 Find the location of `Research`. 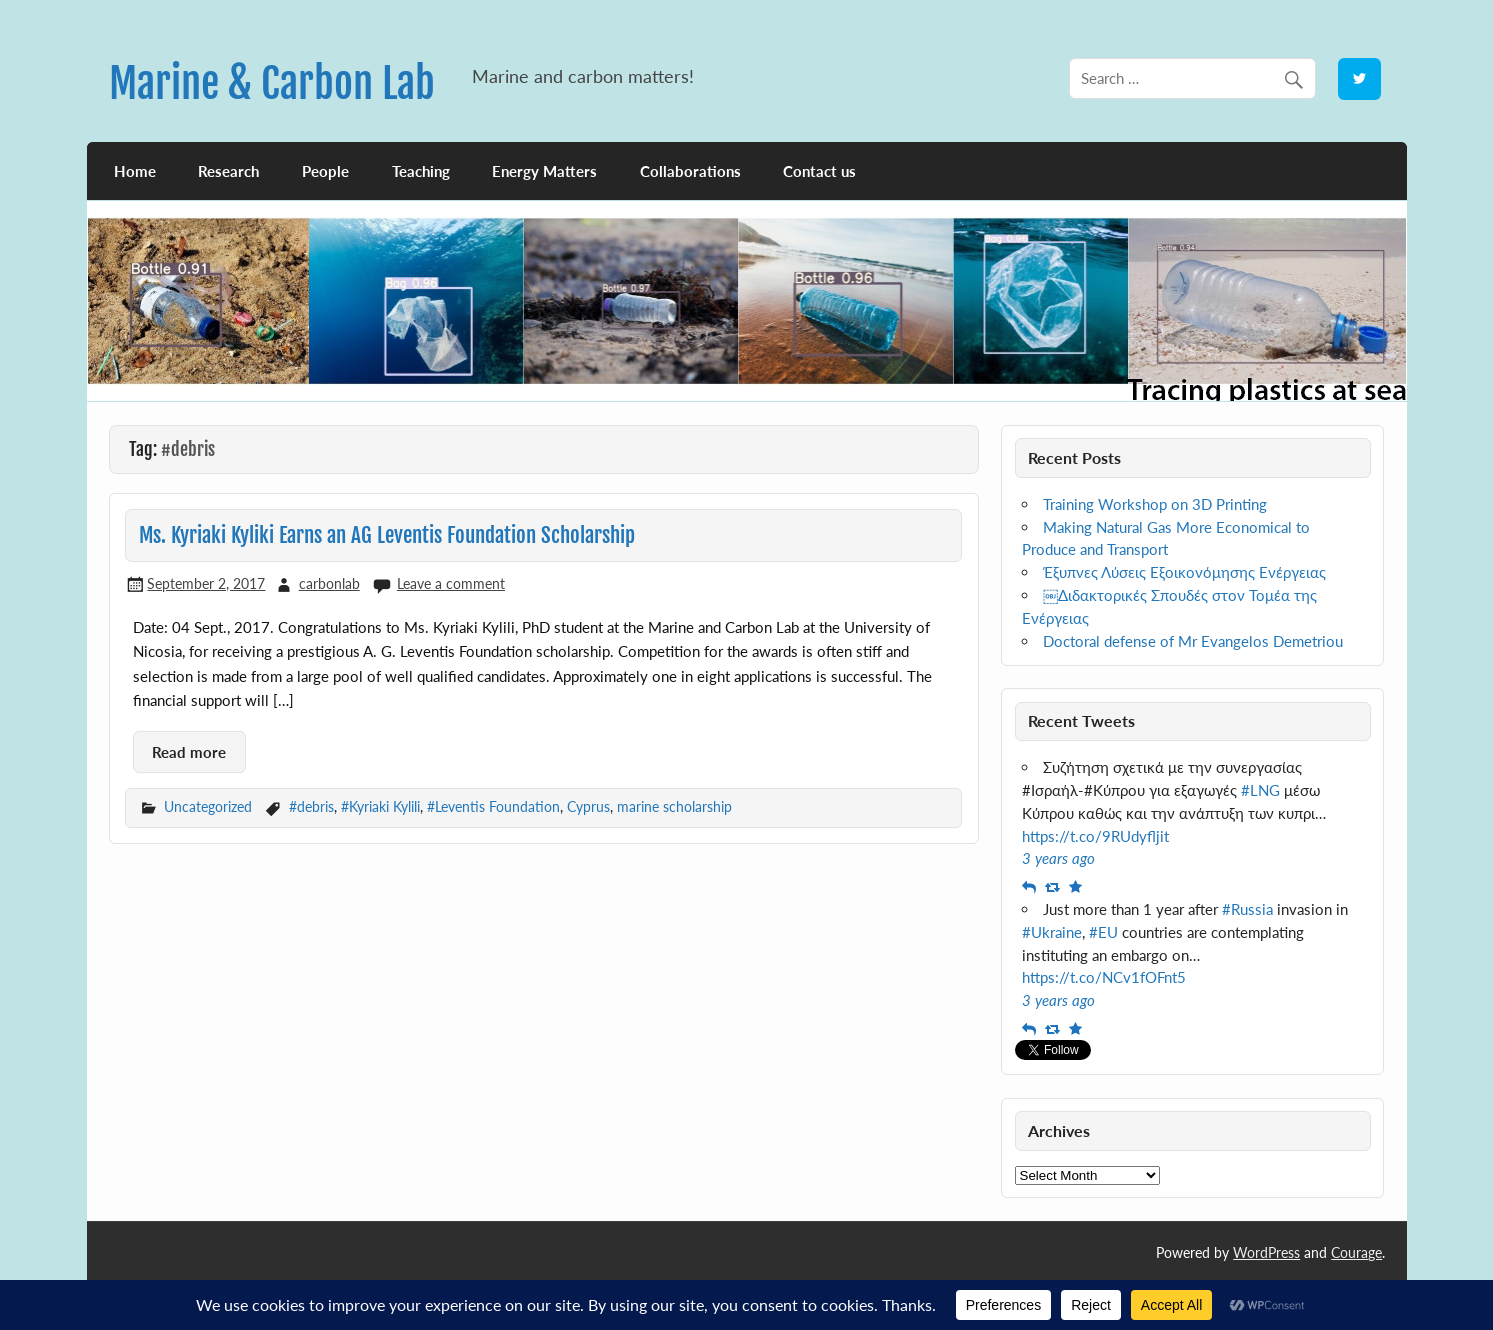

Research is located at coordinates (228, 171).